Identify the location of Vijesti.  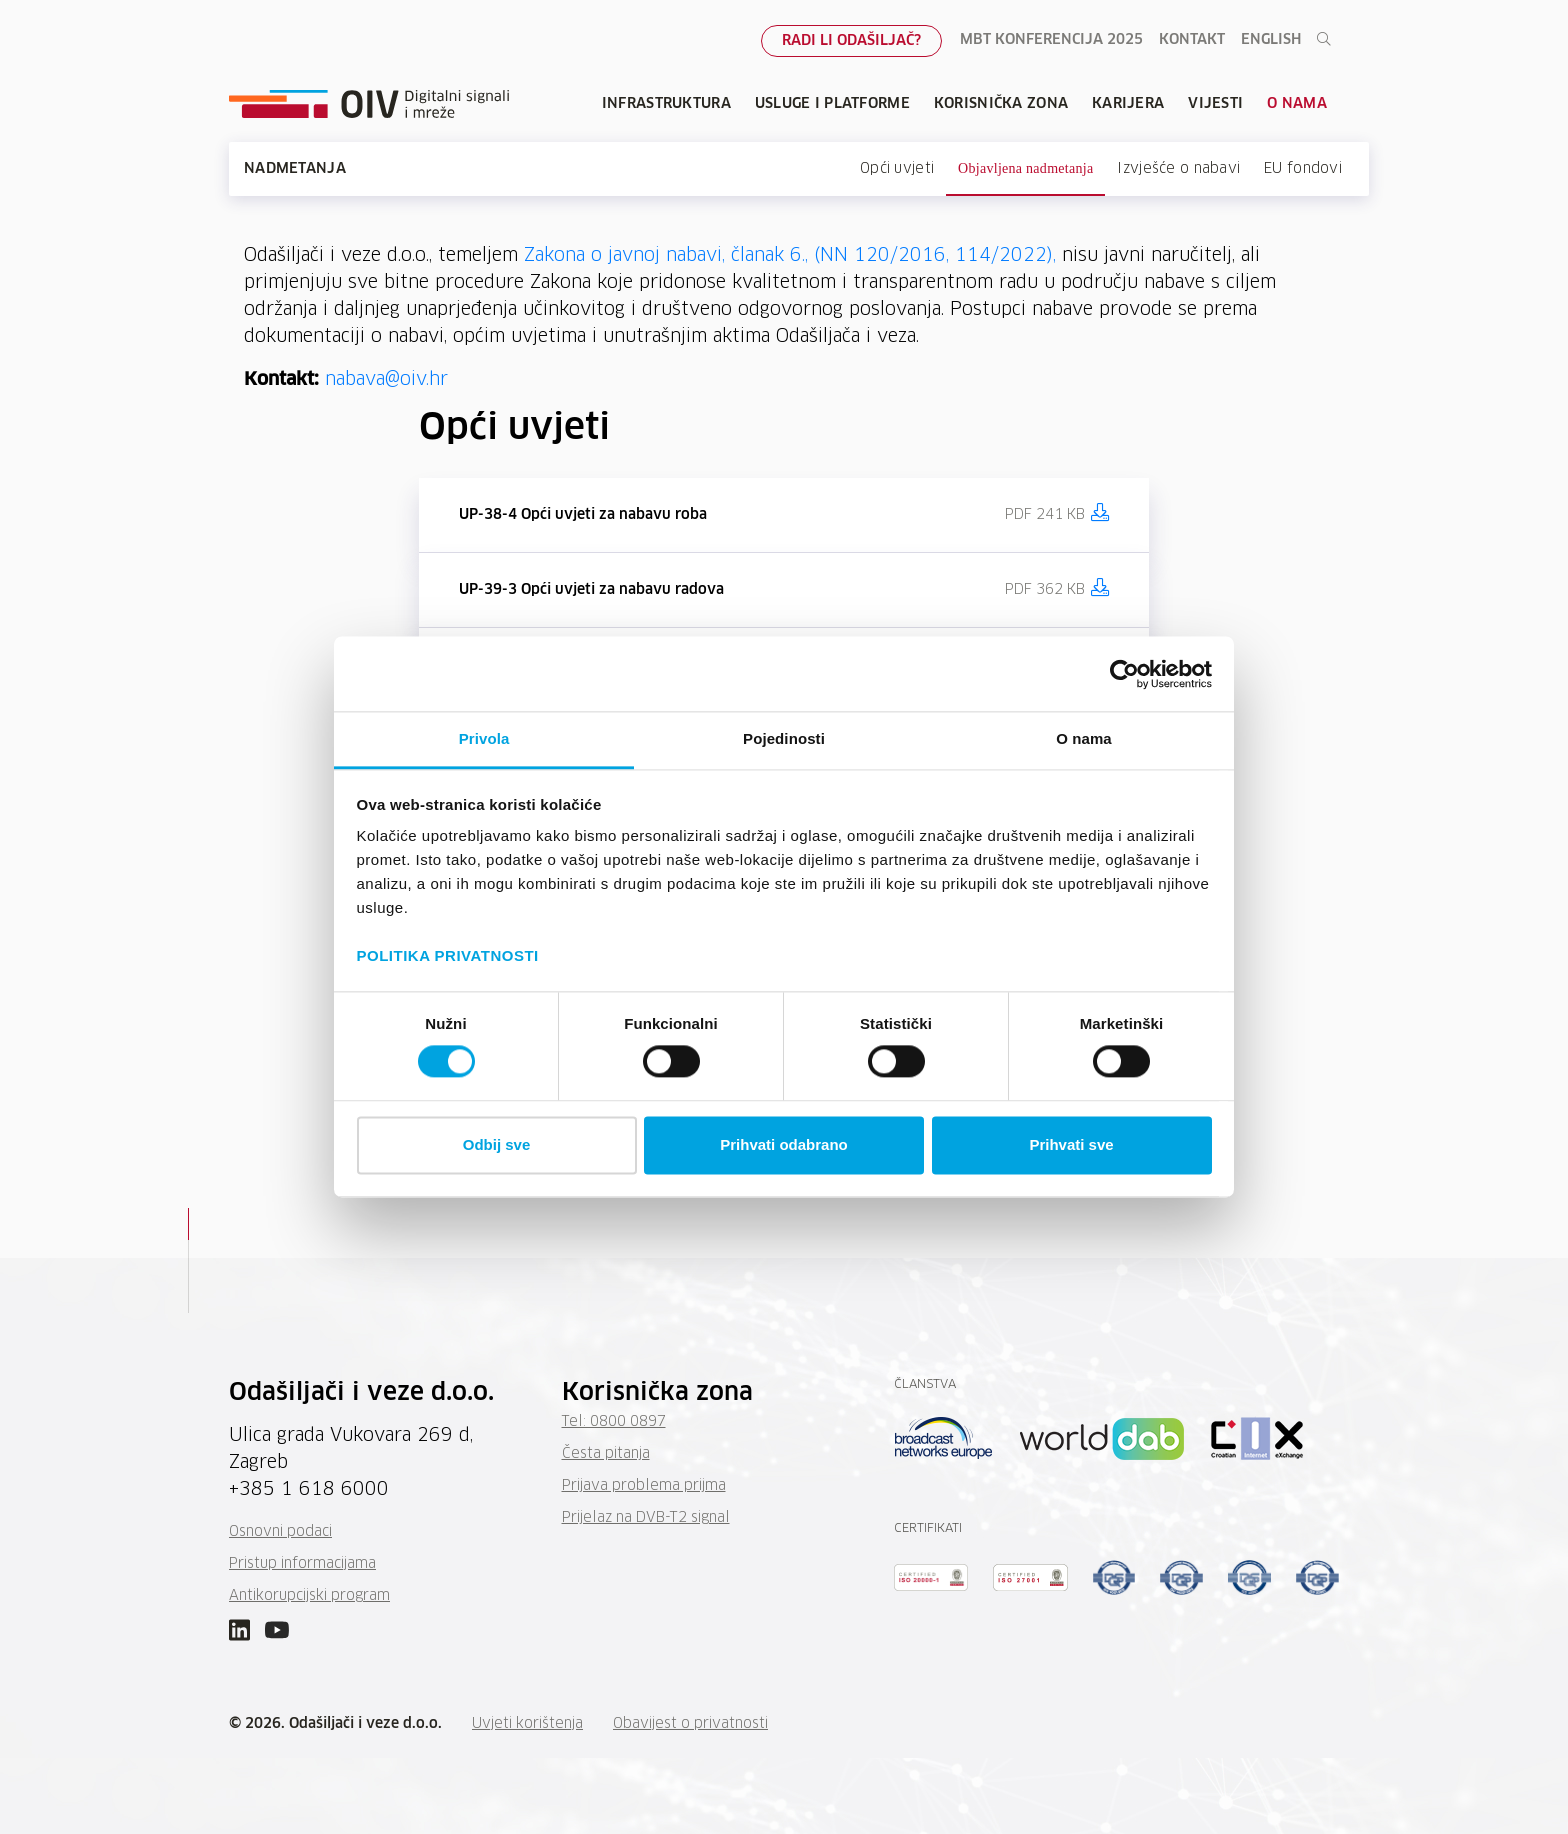
(1215, 104).